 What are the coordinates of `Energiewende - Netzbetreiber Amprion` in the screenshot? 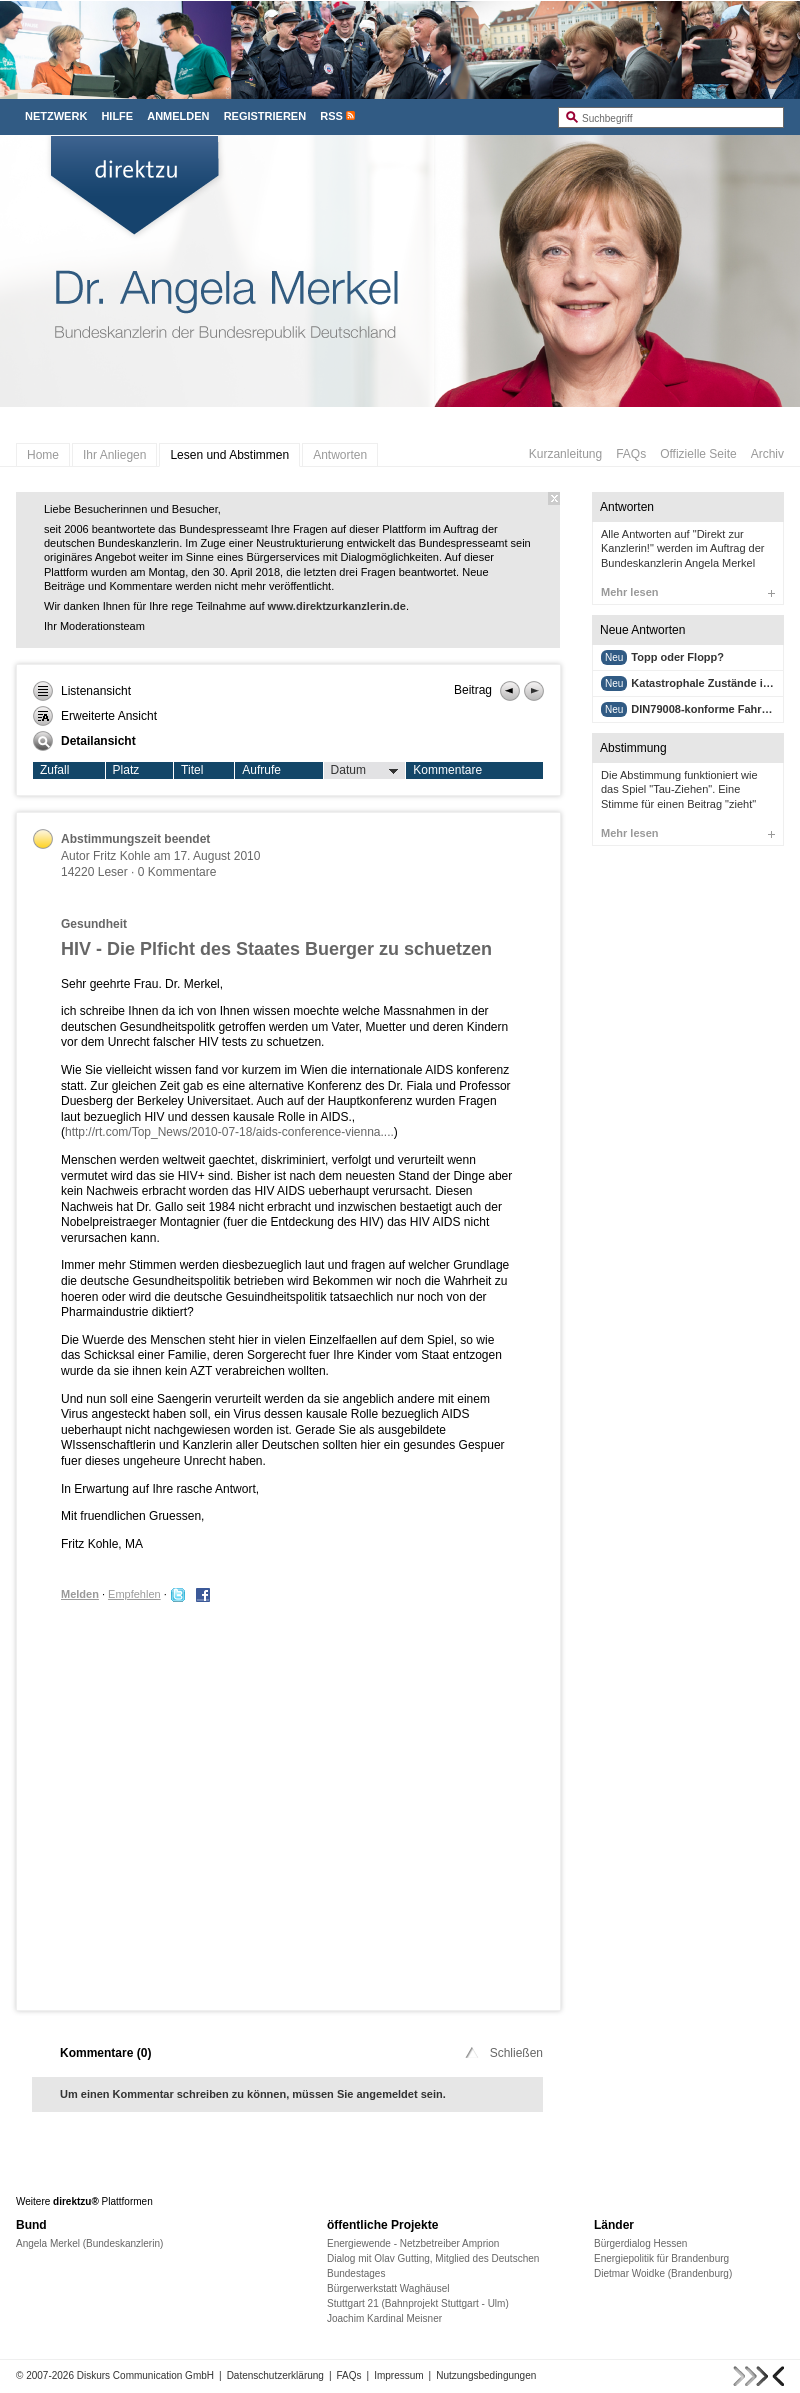 It's located at (413, 2243).